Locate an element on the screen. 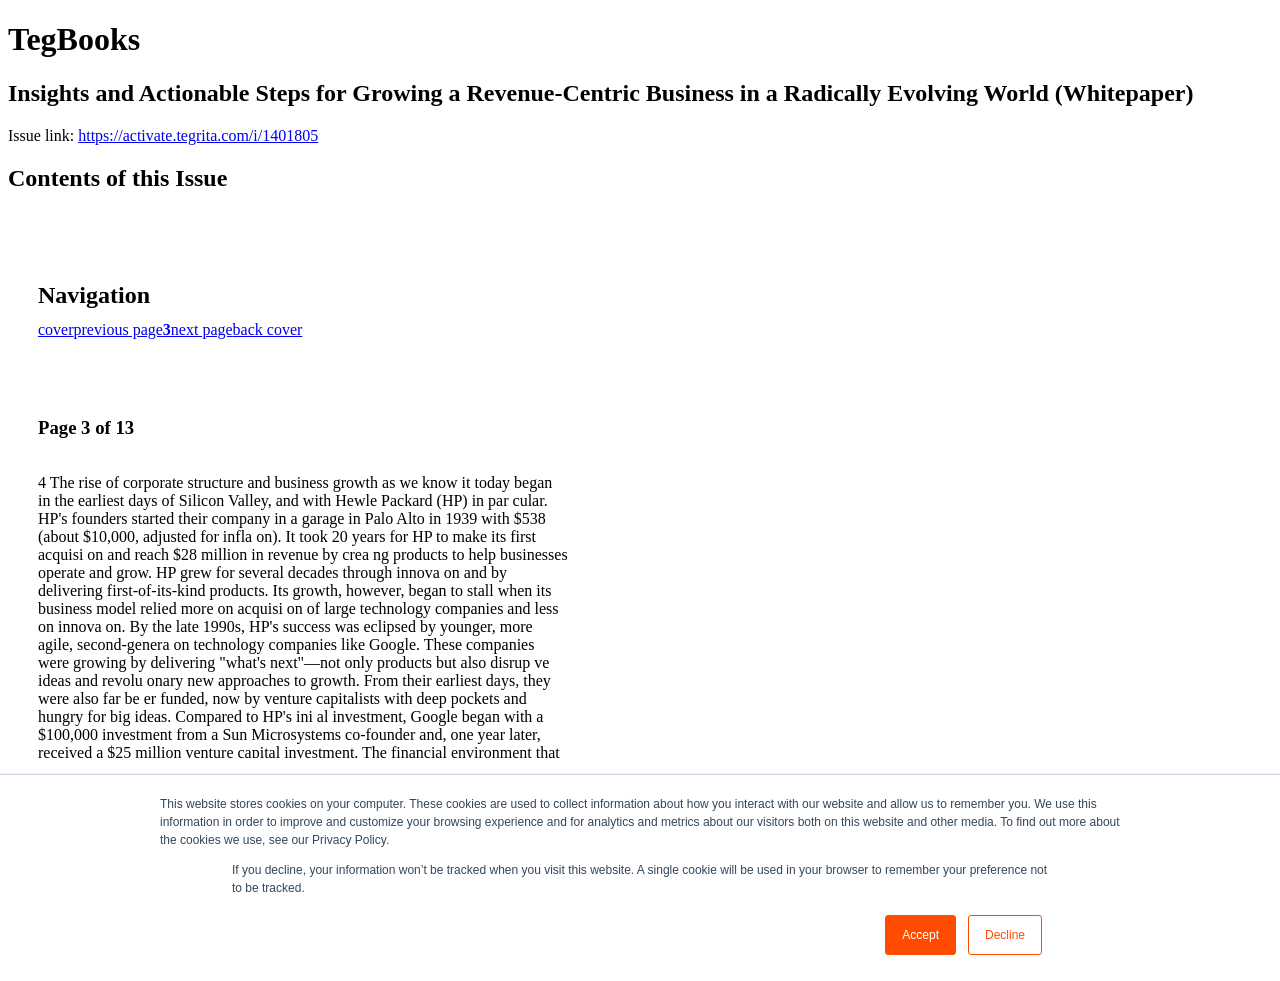 The width and height of the screenshot is (1280, 981). cover is located at coordinates (56, 329).